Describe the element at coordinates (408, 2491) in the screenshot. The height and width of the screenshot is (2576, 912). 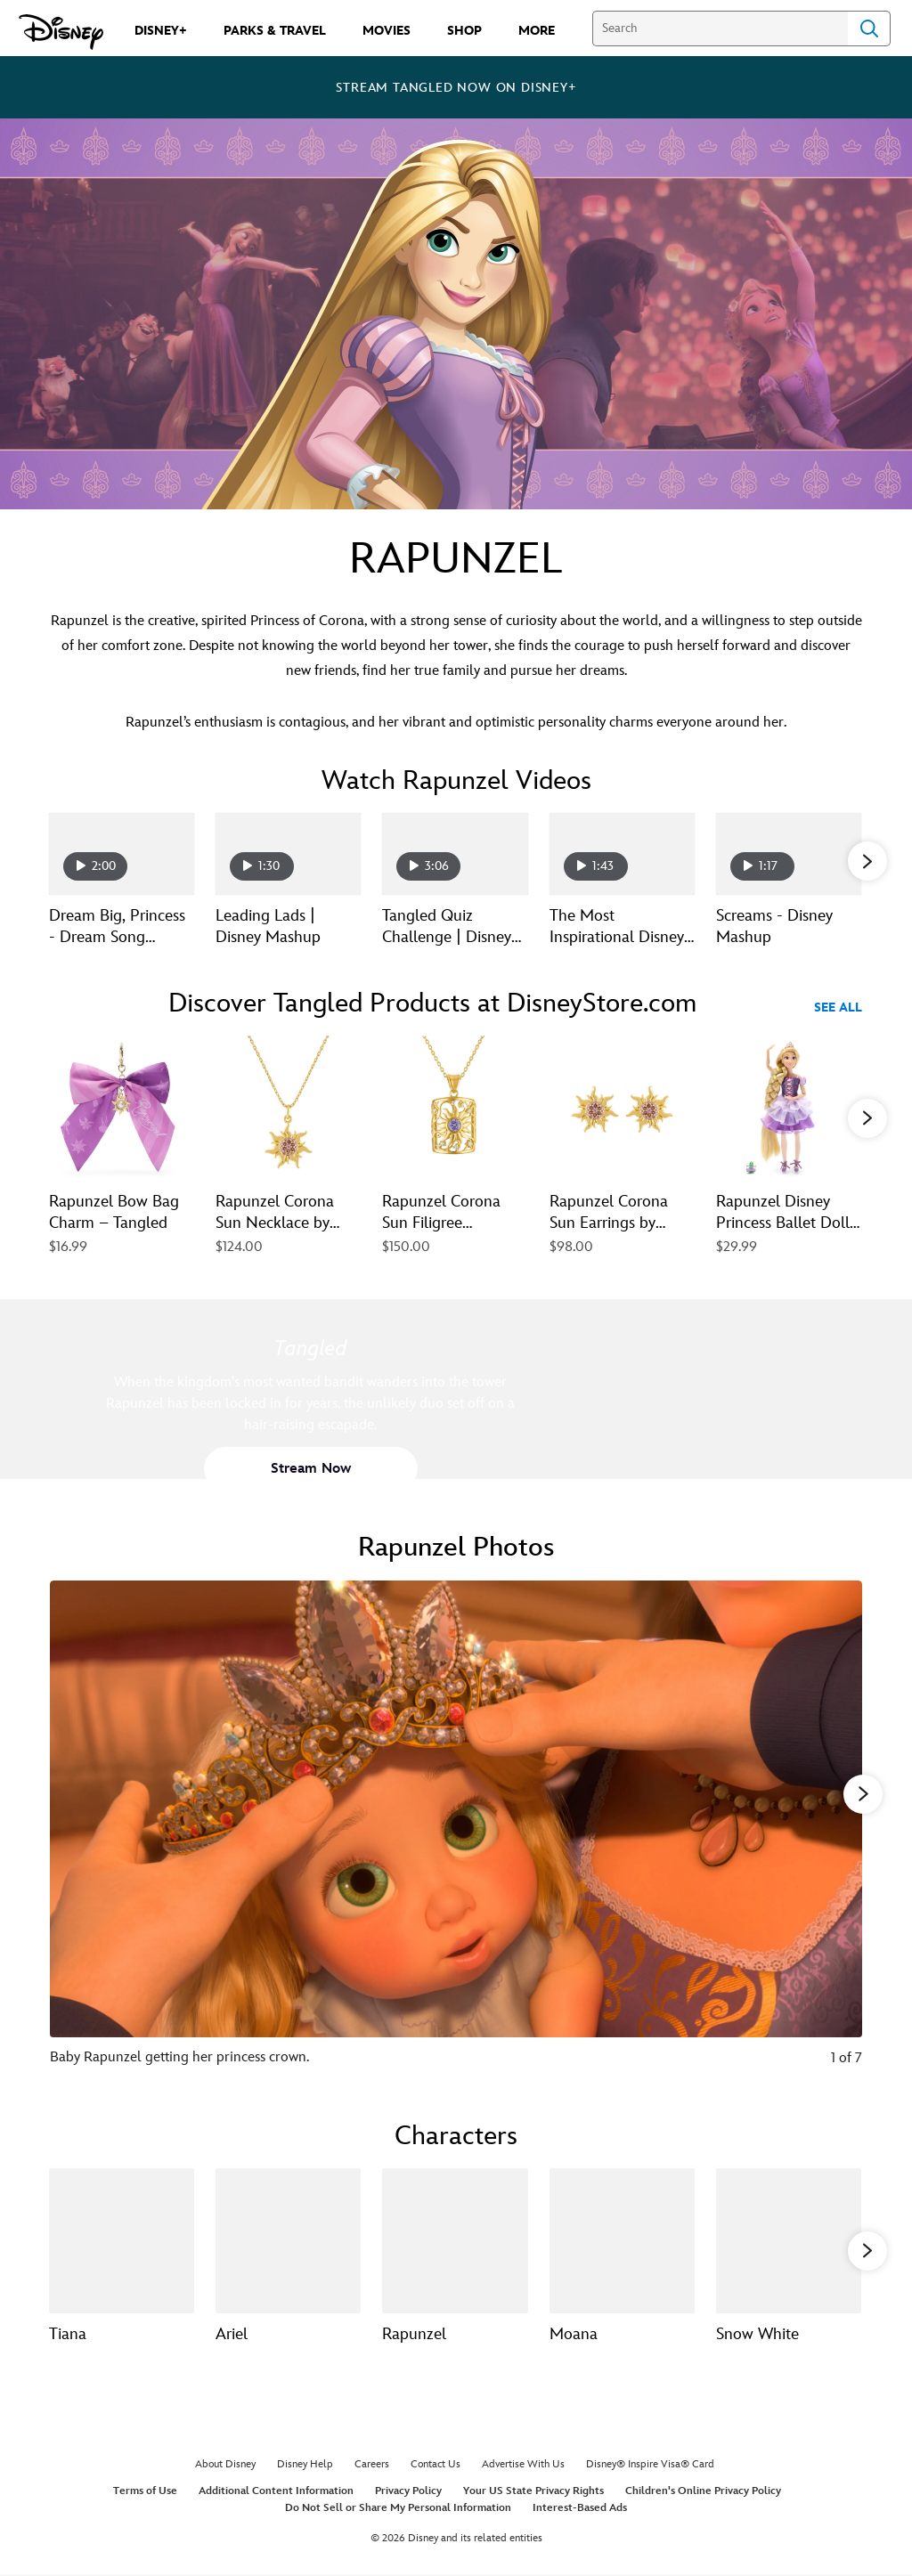
I see `Privacy Policy` at that location.